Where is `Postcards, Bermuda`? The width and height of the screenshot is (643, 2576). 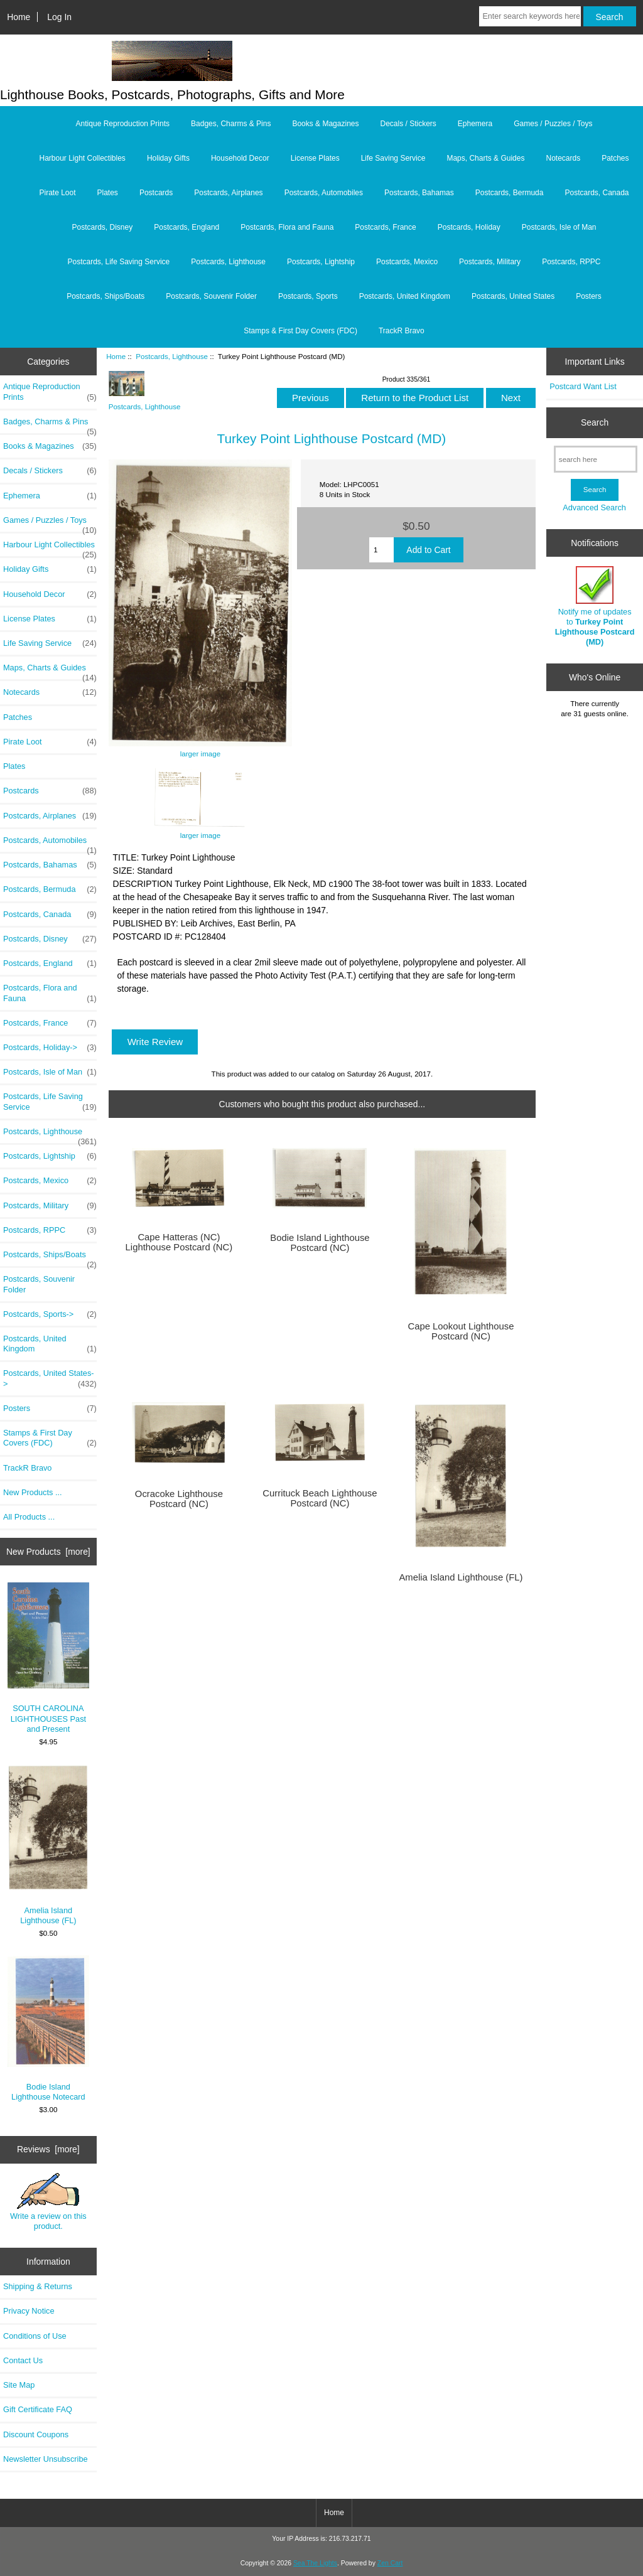
Postcards, Bermuda is located at coordinates (509, 192).